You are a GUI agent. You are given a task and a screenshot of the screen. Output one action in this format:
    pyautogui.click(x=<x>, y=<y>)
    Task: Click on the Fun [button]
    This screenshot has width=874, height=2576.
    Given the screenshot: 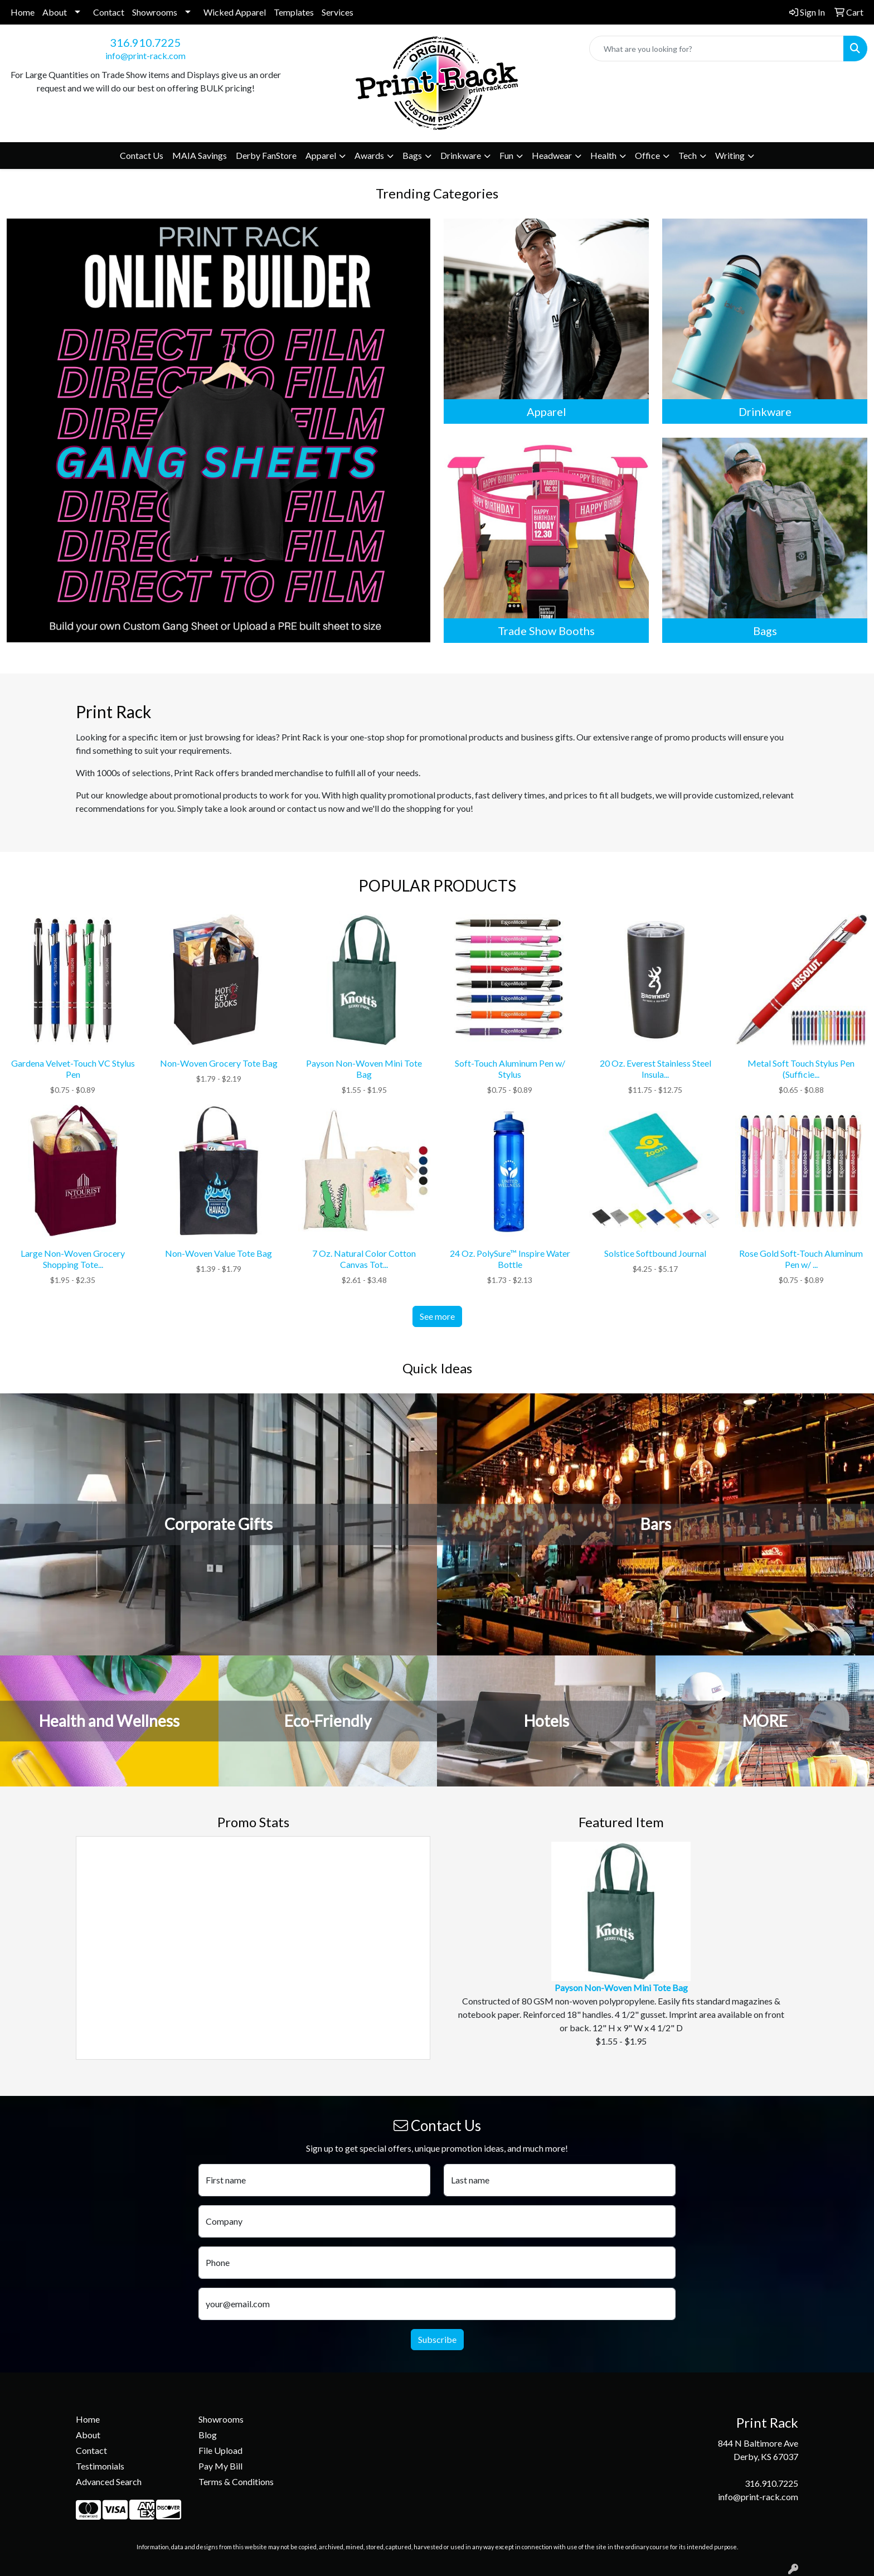 What is the action you would take?
    pyautogui.click(x=506, y=155)
    